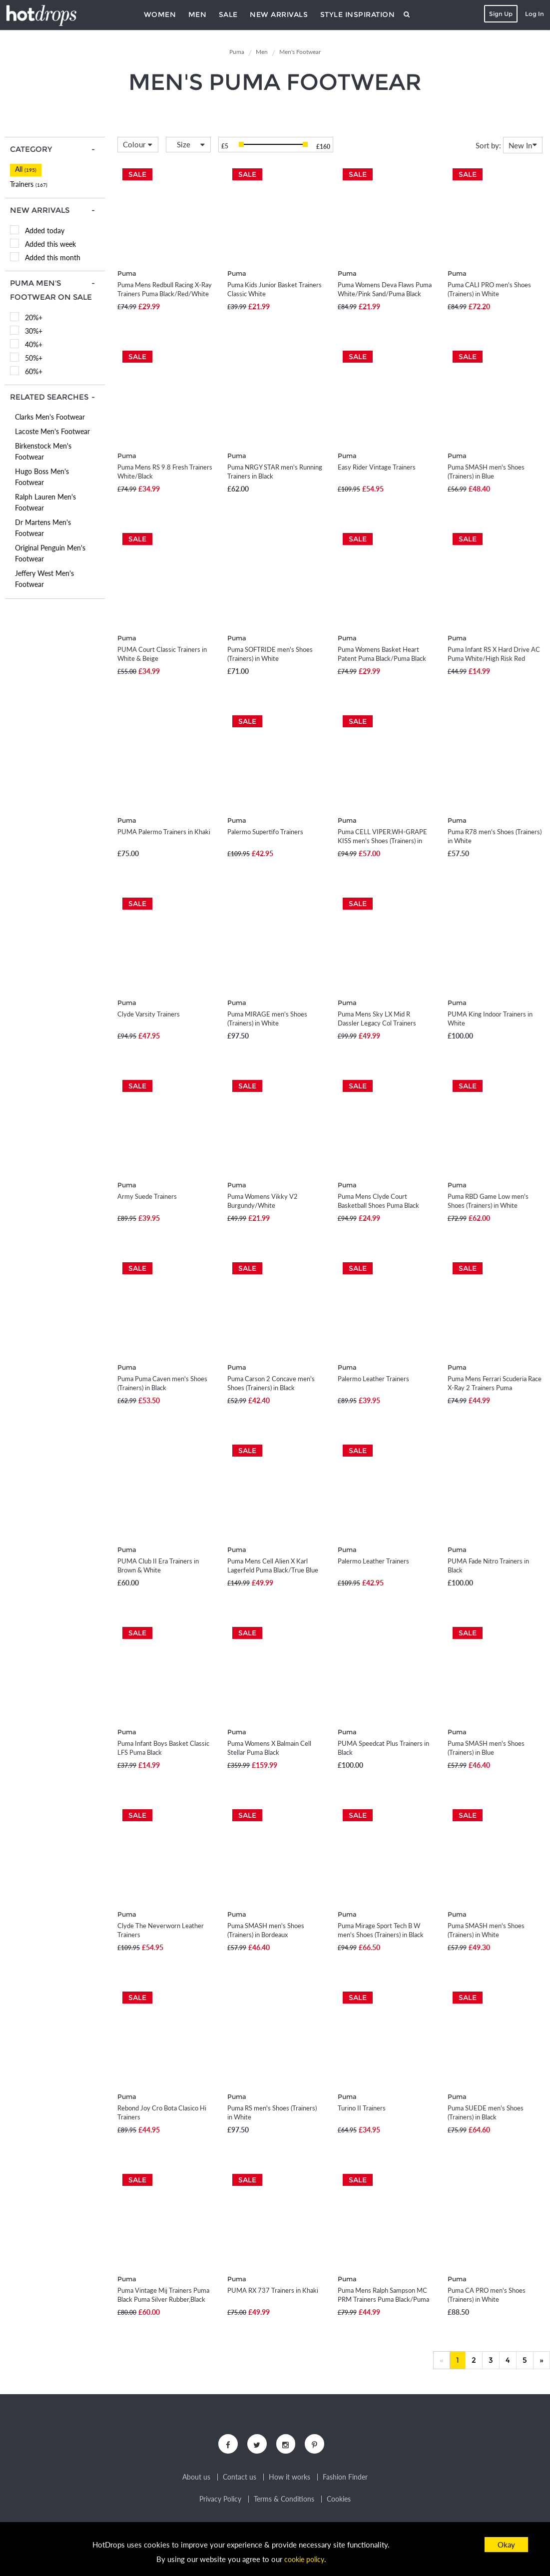 The height and width of the screenshot is (2576, 550). What do you see at coordinates (220, 2502) in the screenshot?
I see `Privacy Policy` at bounding box center [220, 2502].